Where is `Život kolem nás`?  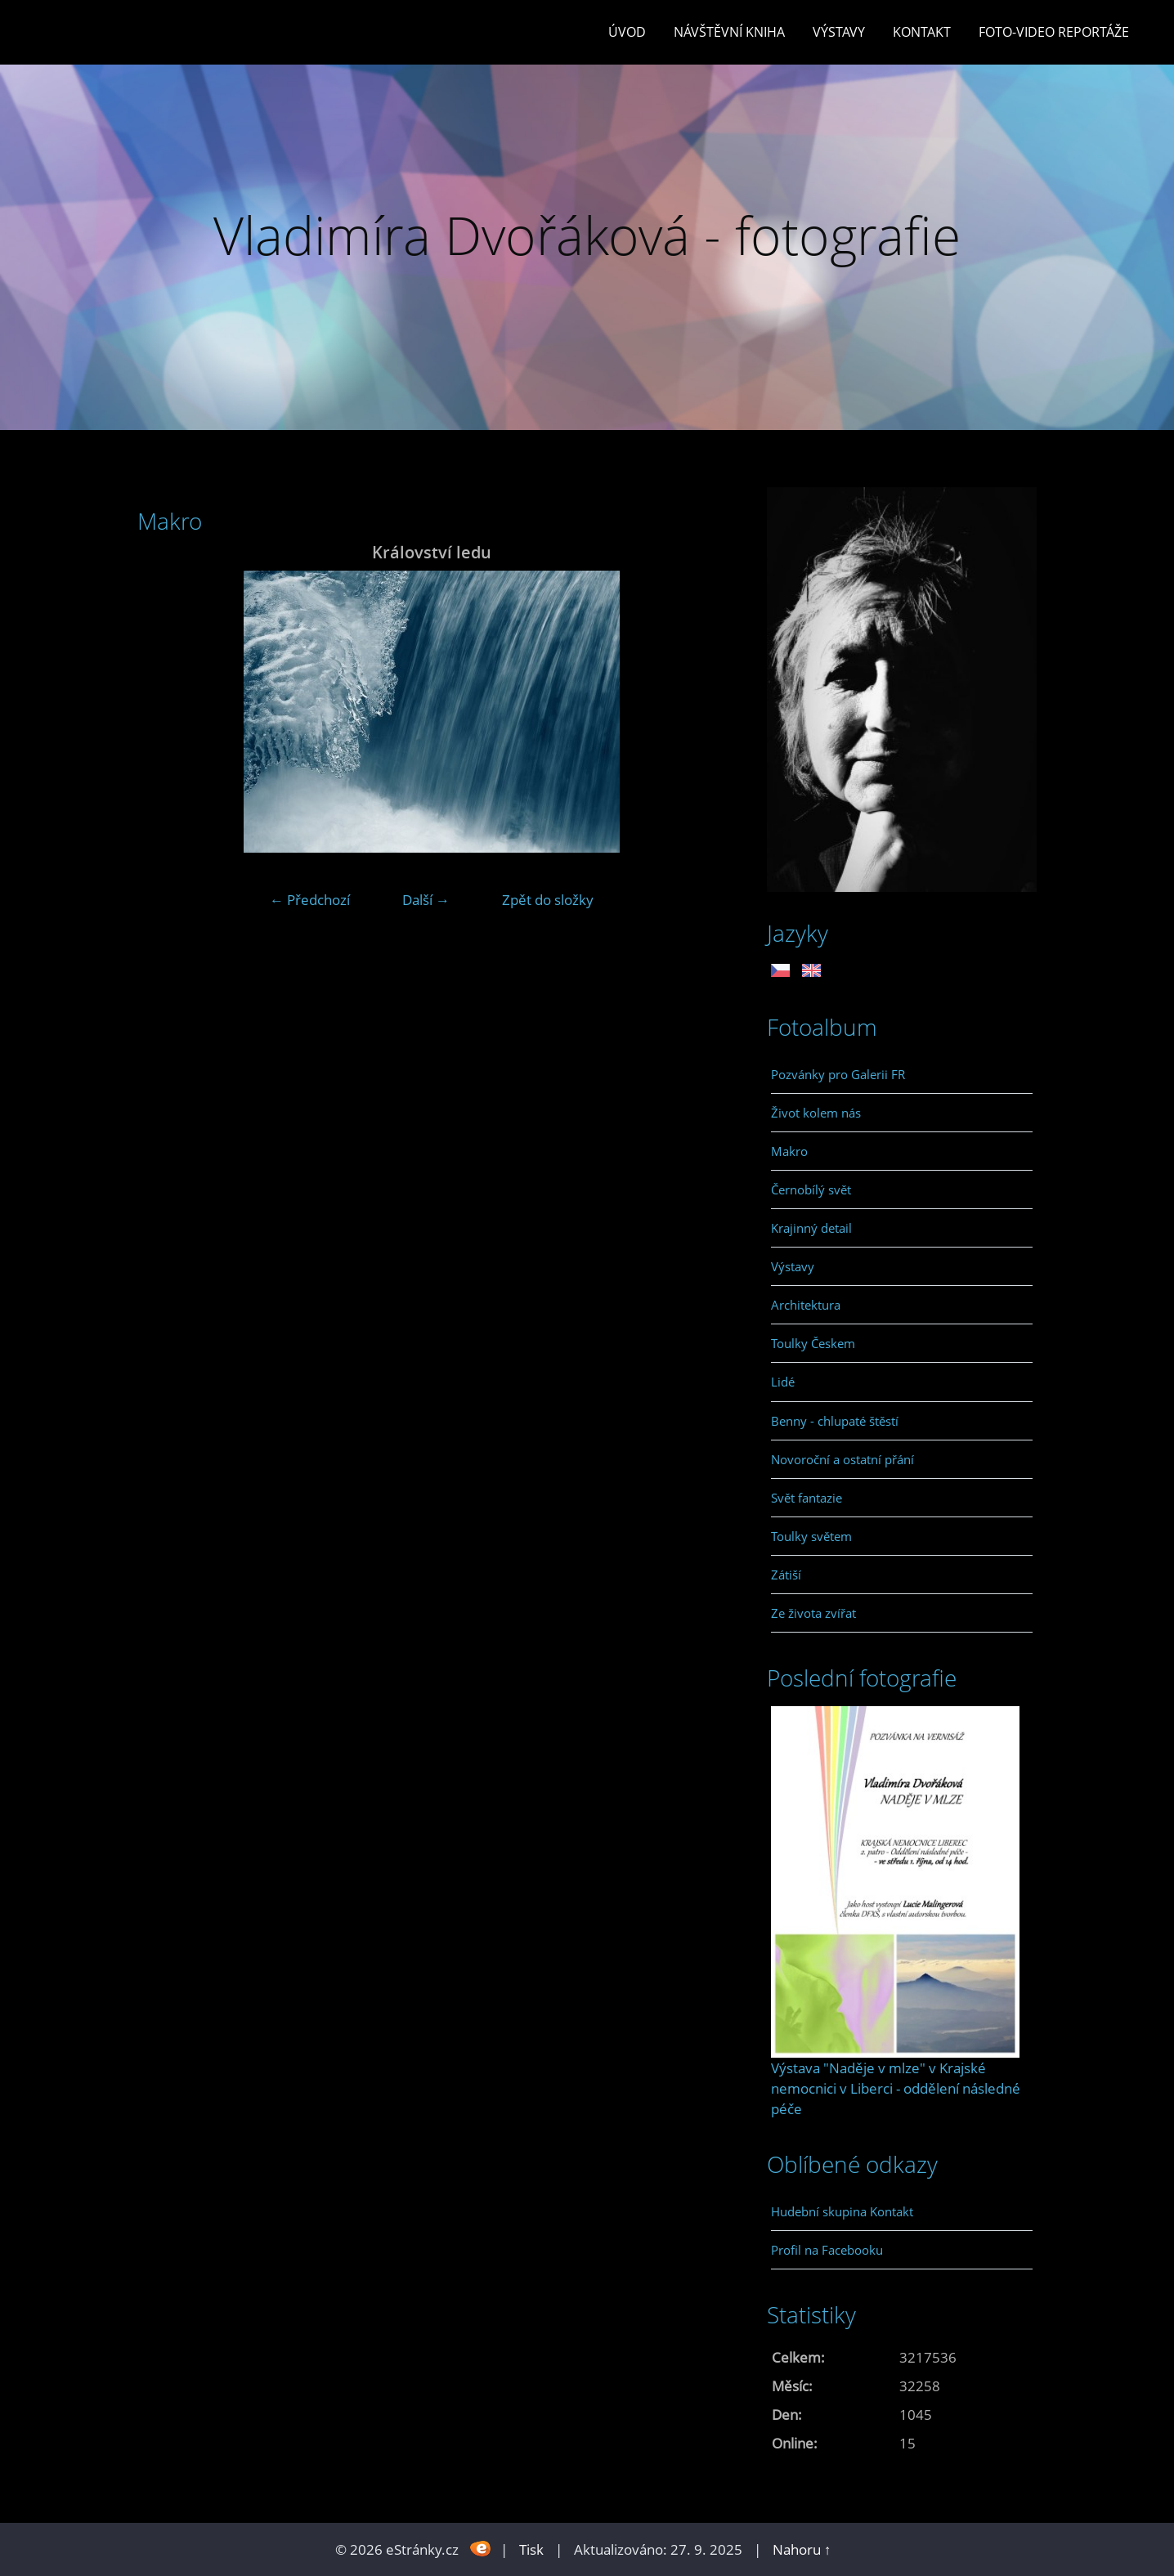 Život kolem nás is located at coordinates (816, 1112).